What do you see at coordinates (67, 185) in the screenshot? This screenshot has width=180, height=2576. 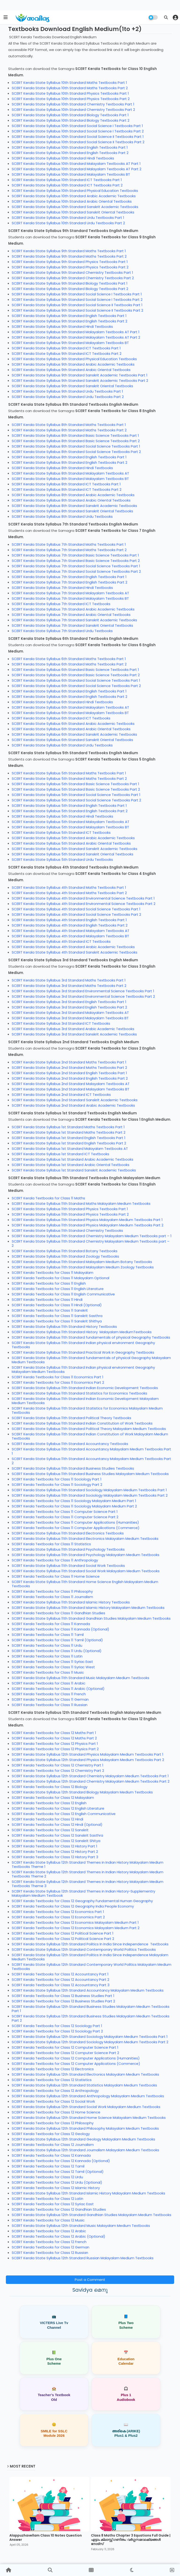 I see `SCERT Kerala State Syllabus 10th Standard ICT Textbooks Part 2` at bounding box center [67, 185].